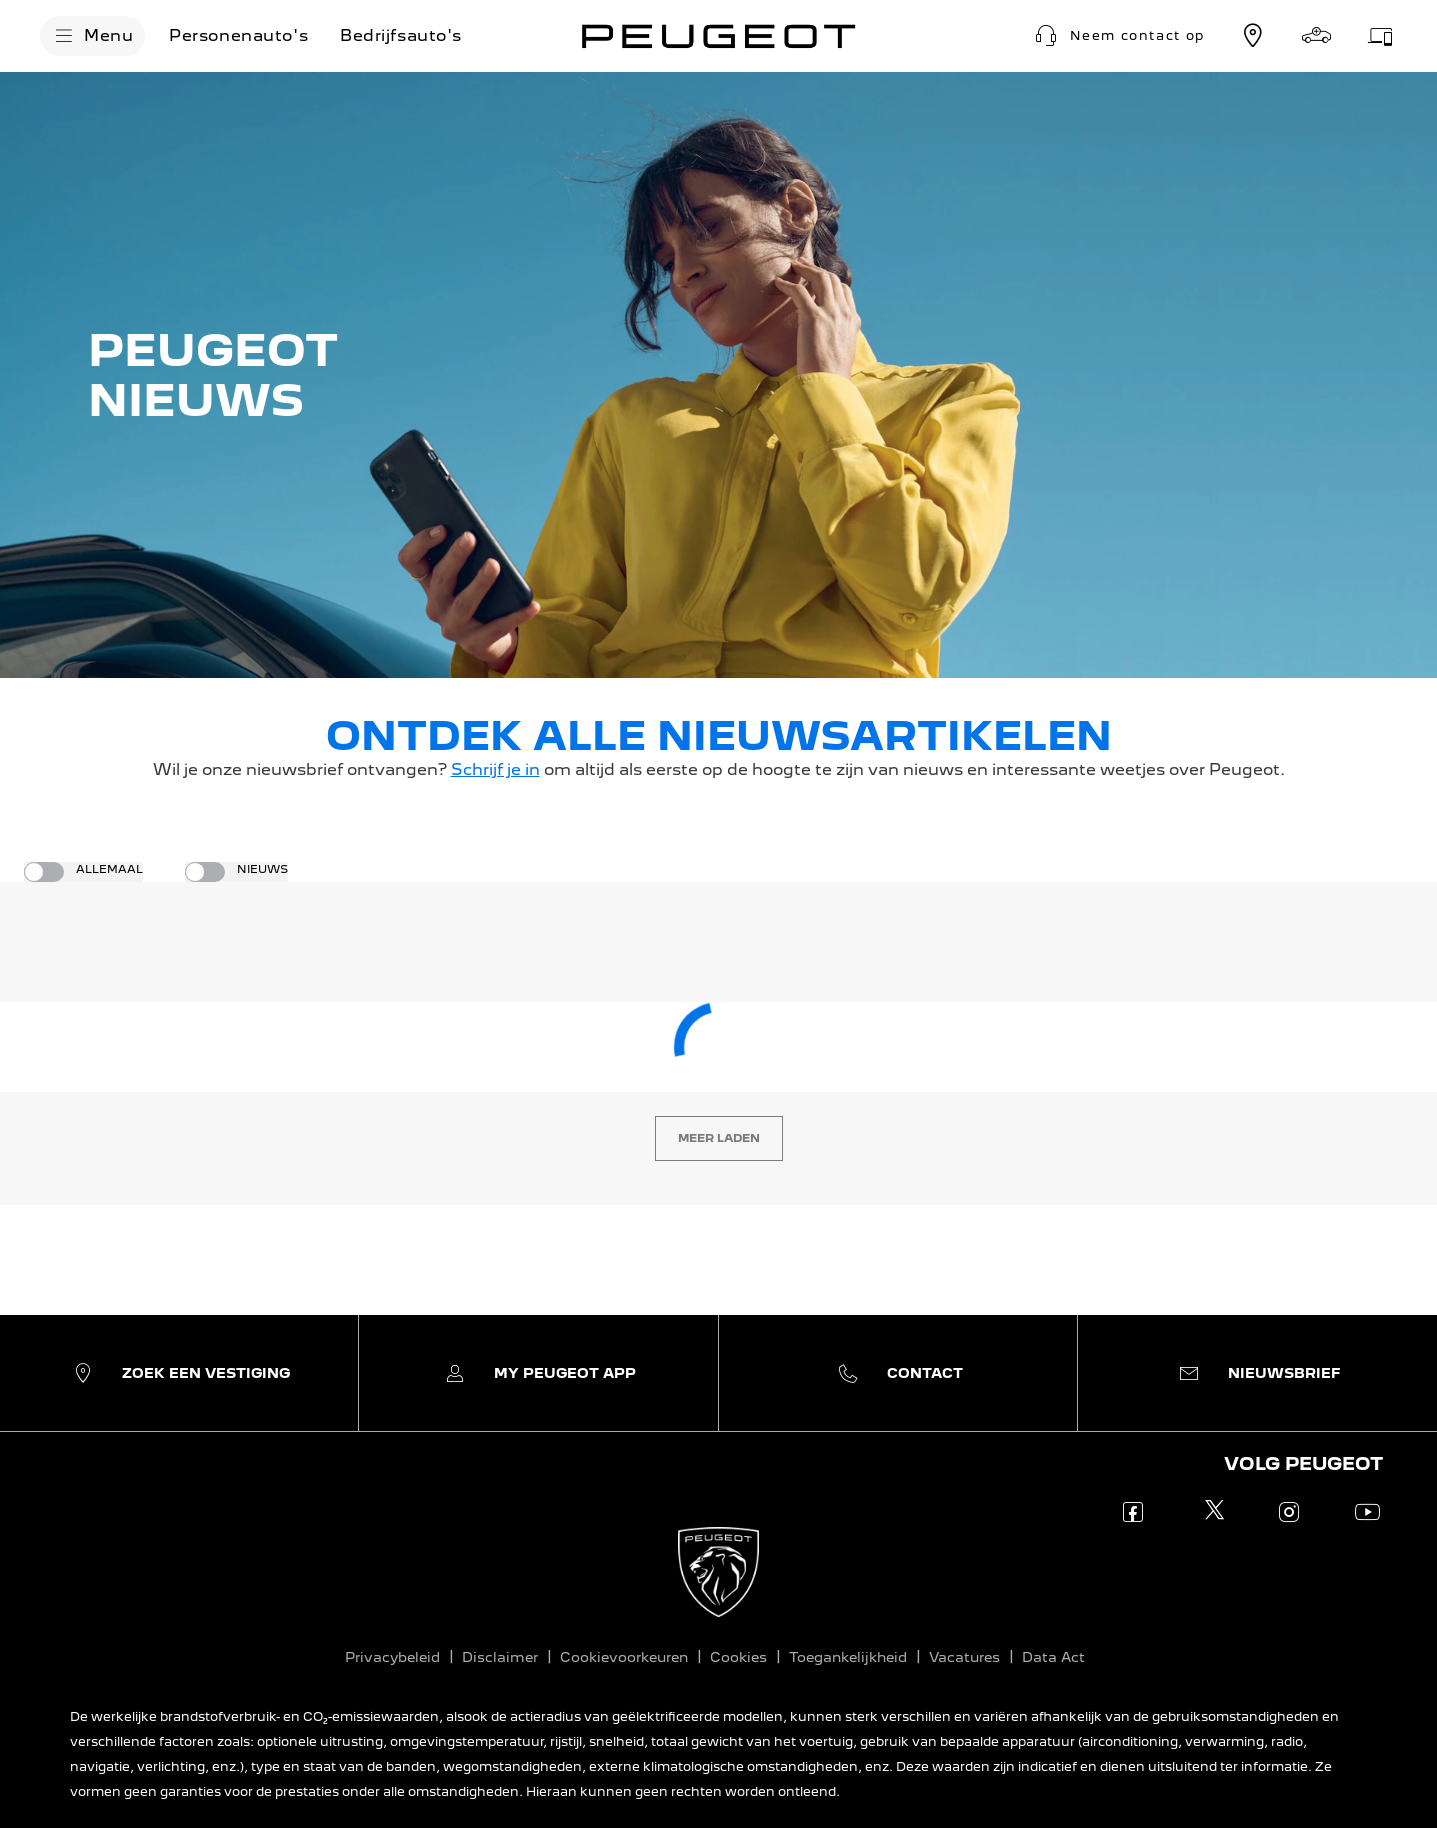 The width and height of the screenshot is (1437, 1828). What do you see at coordinates (1117, 36) in the screenshot?
I see `[button]` at bounding box center [1117, 36].